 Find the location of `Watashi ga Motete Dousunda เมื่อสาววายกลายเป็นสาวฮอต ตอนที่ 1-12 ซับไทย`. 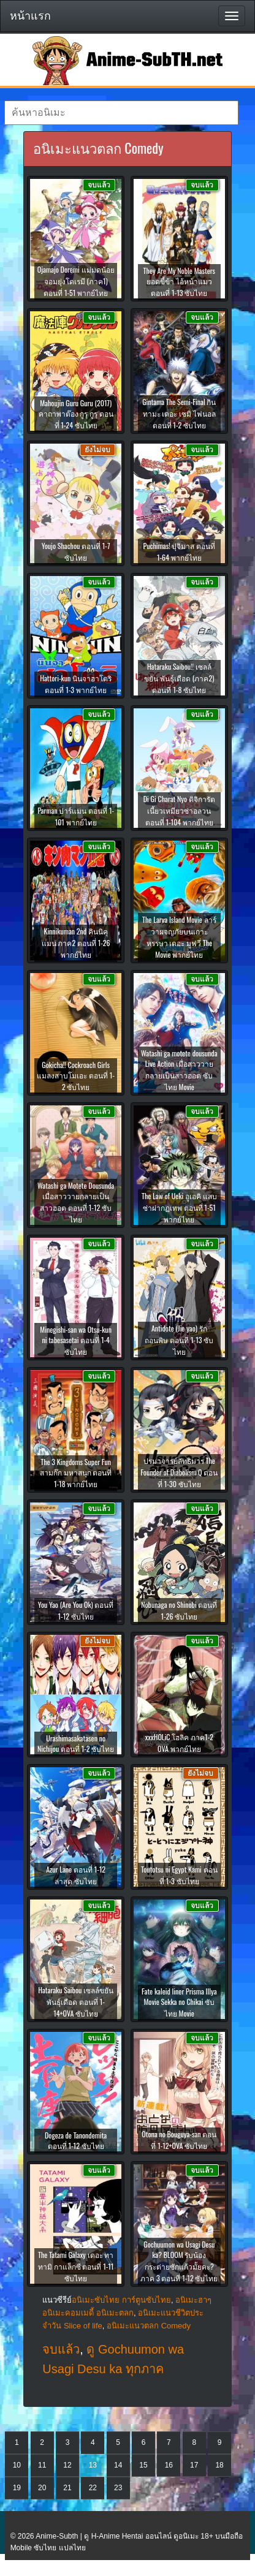

Watashi ga Motete Dousunda เมื่อสาววายกลายเป็นสาวฮอต ตอนที่ 1-12 ซับไทย is located at coordinates (75, 1202).